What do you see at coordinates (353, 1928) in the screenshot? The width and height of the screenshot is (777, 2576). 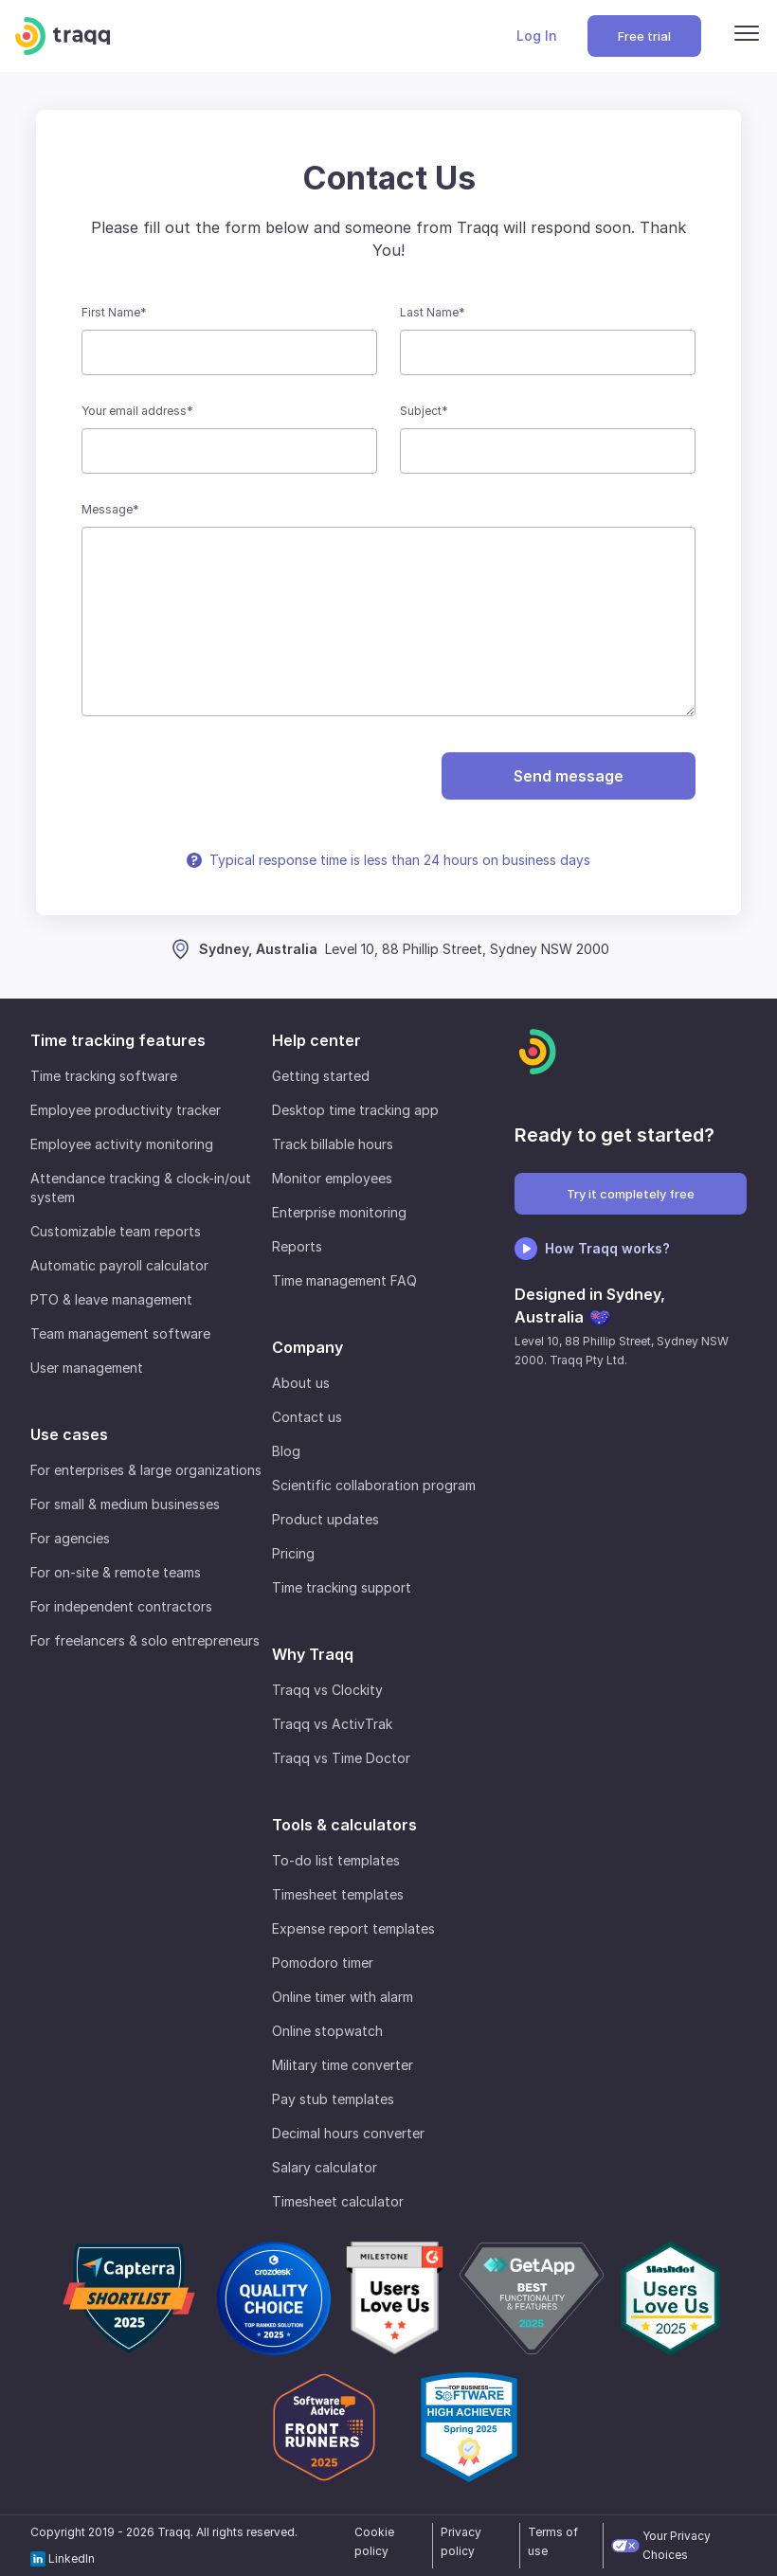 I see `Expense report templates` at bounding box center [353, 1928].